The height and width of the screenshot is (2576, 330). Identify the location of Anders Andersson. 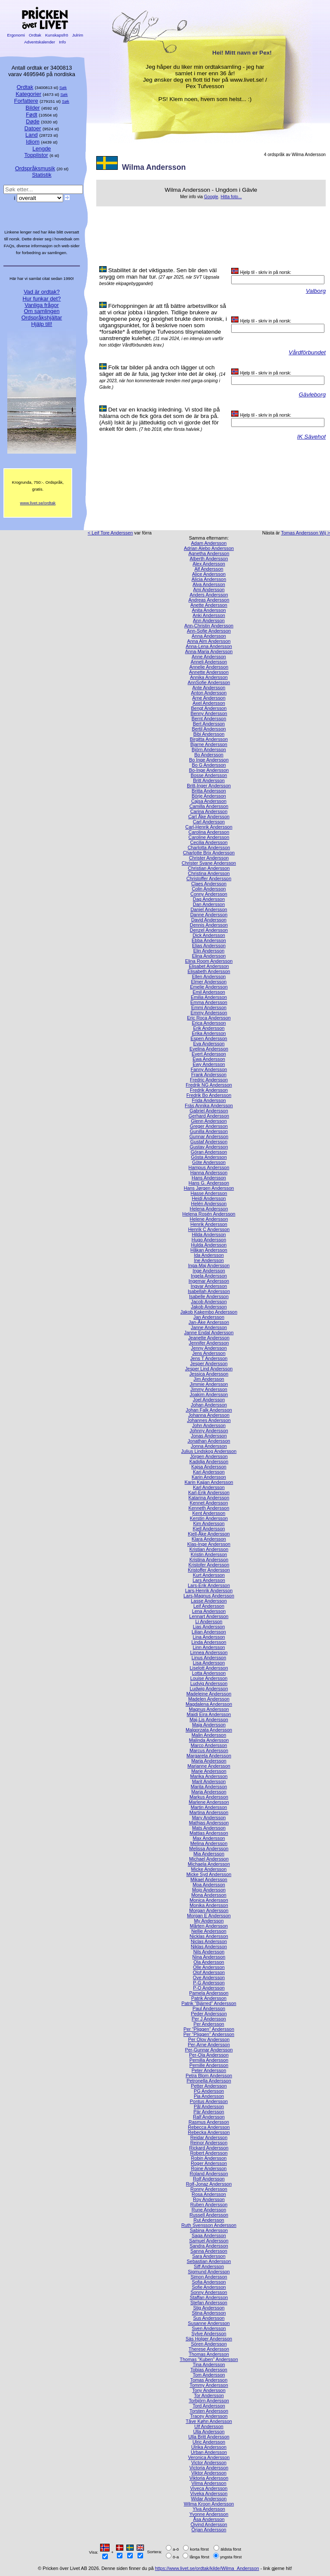
(209, 594).